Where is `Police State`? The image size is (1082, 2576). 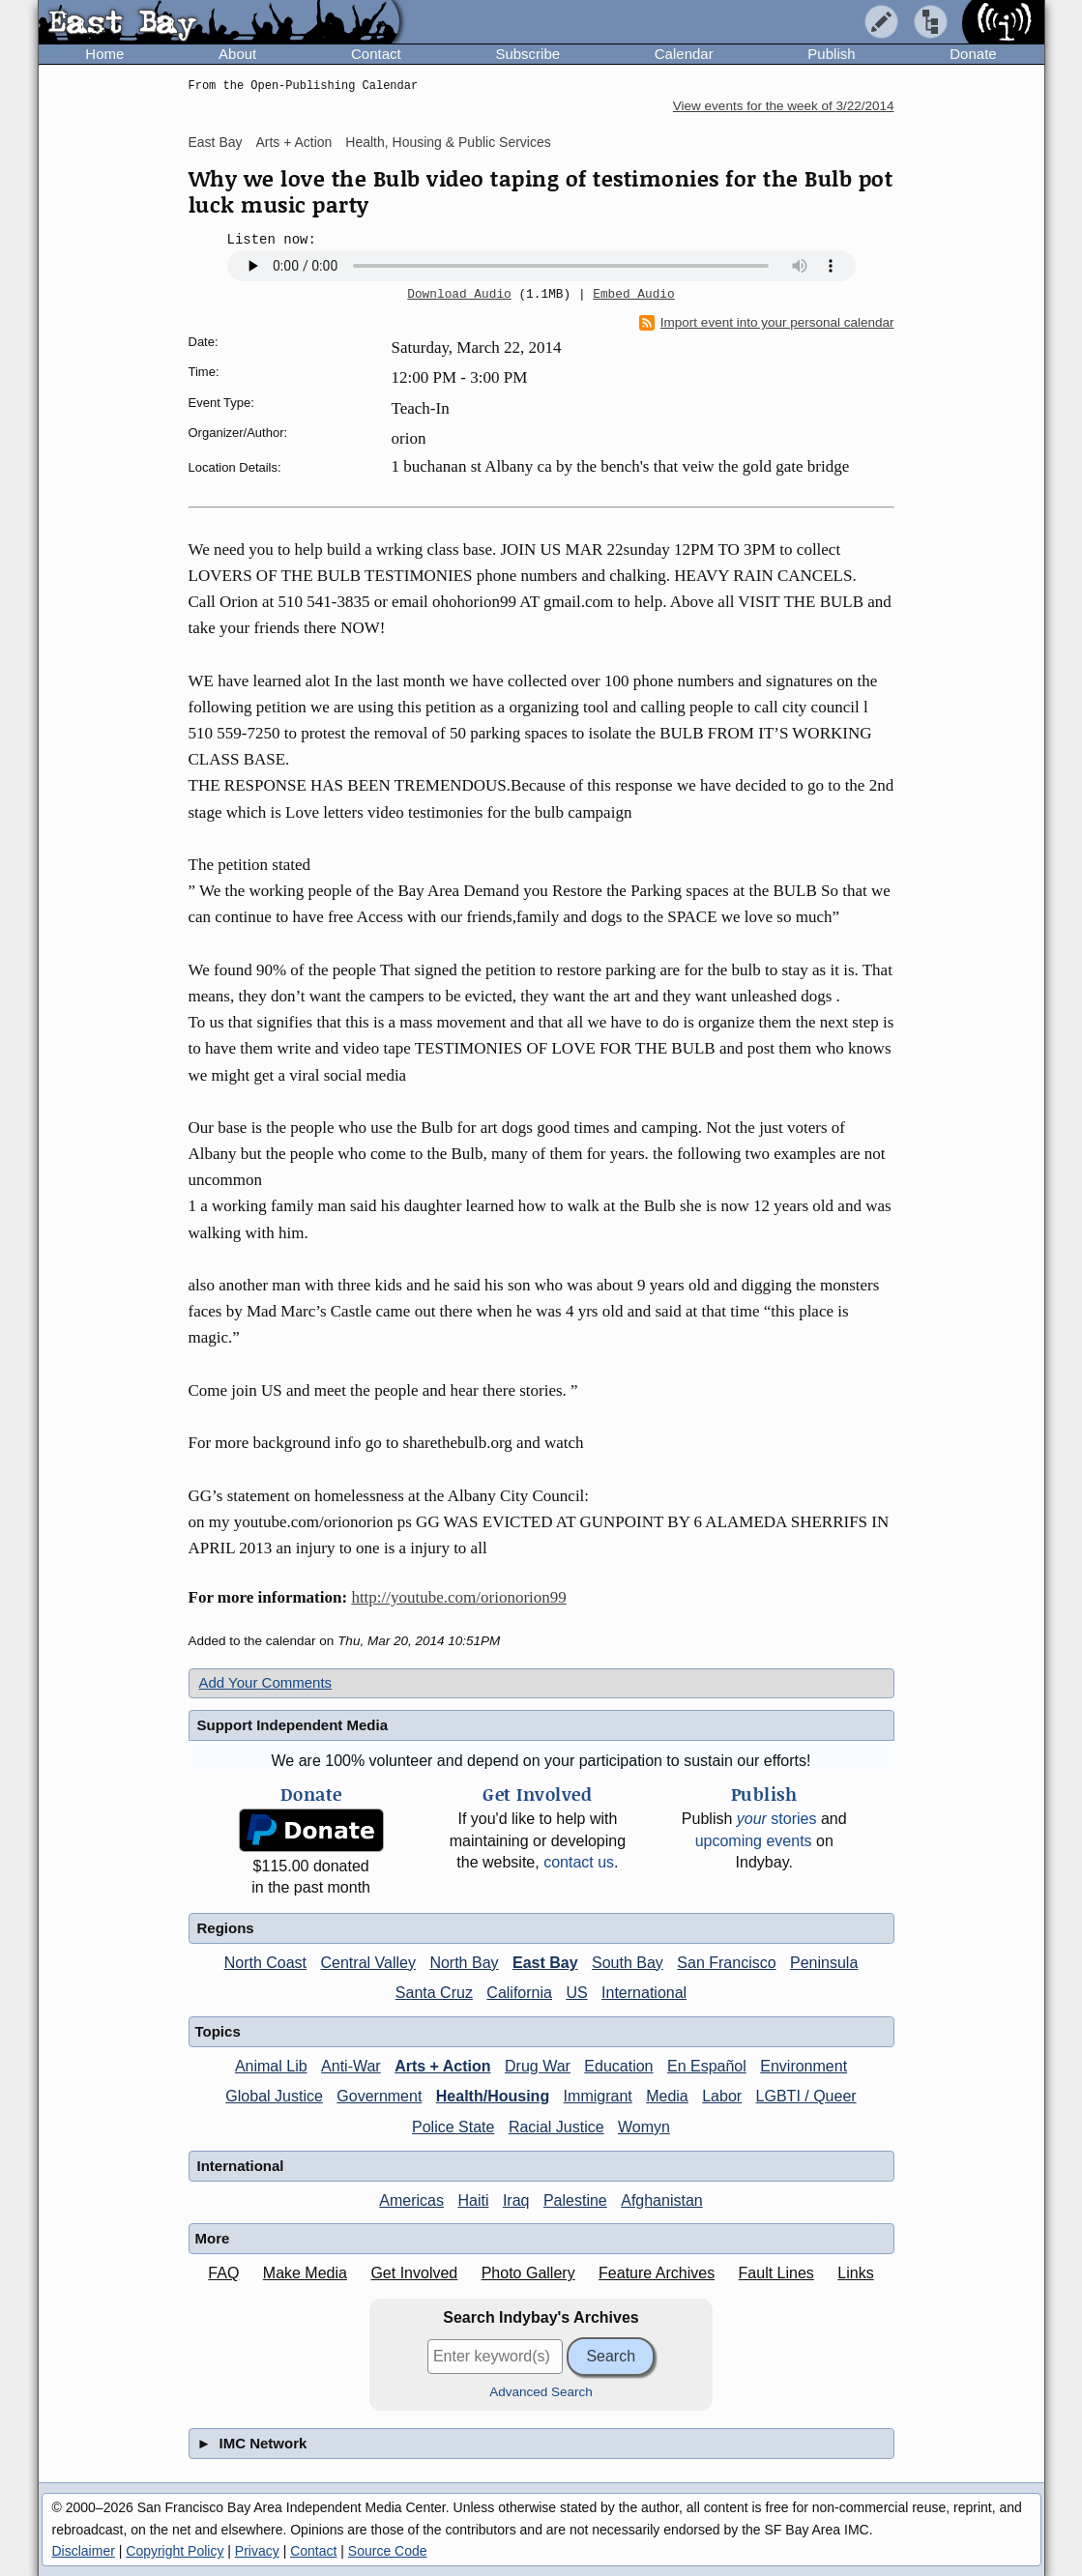
Police State is located at coordinates (453, 2127).